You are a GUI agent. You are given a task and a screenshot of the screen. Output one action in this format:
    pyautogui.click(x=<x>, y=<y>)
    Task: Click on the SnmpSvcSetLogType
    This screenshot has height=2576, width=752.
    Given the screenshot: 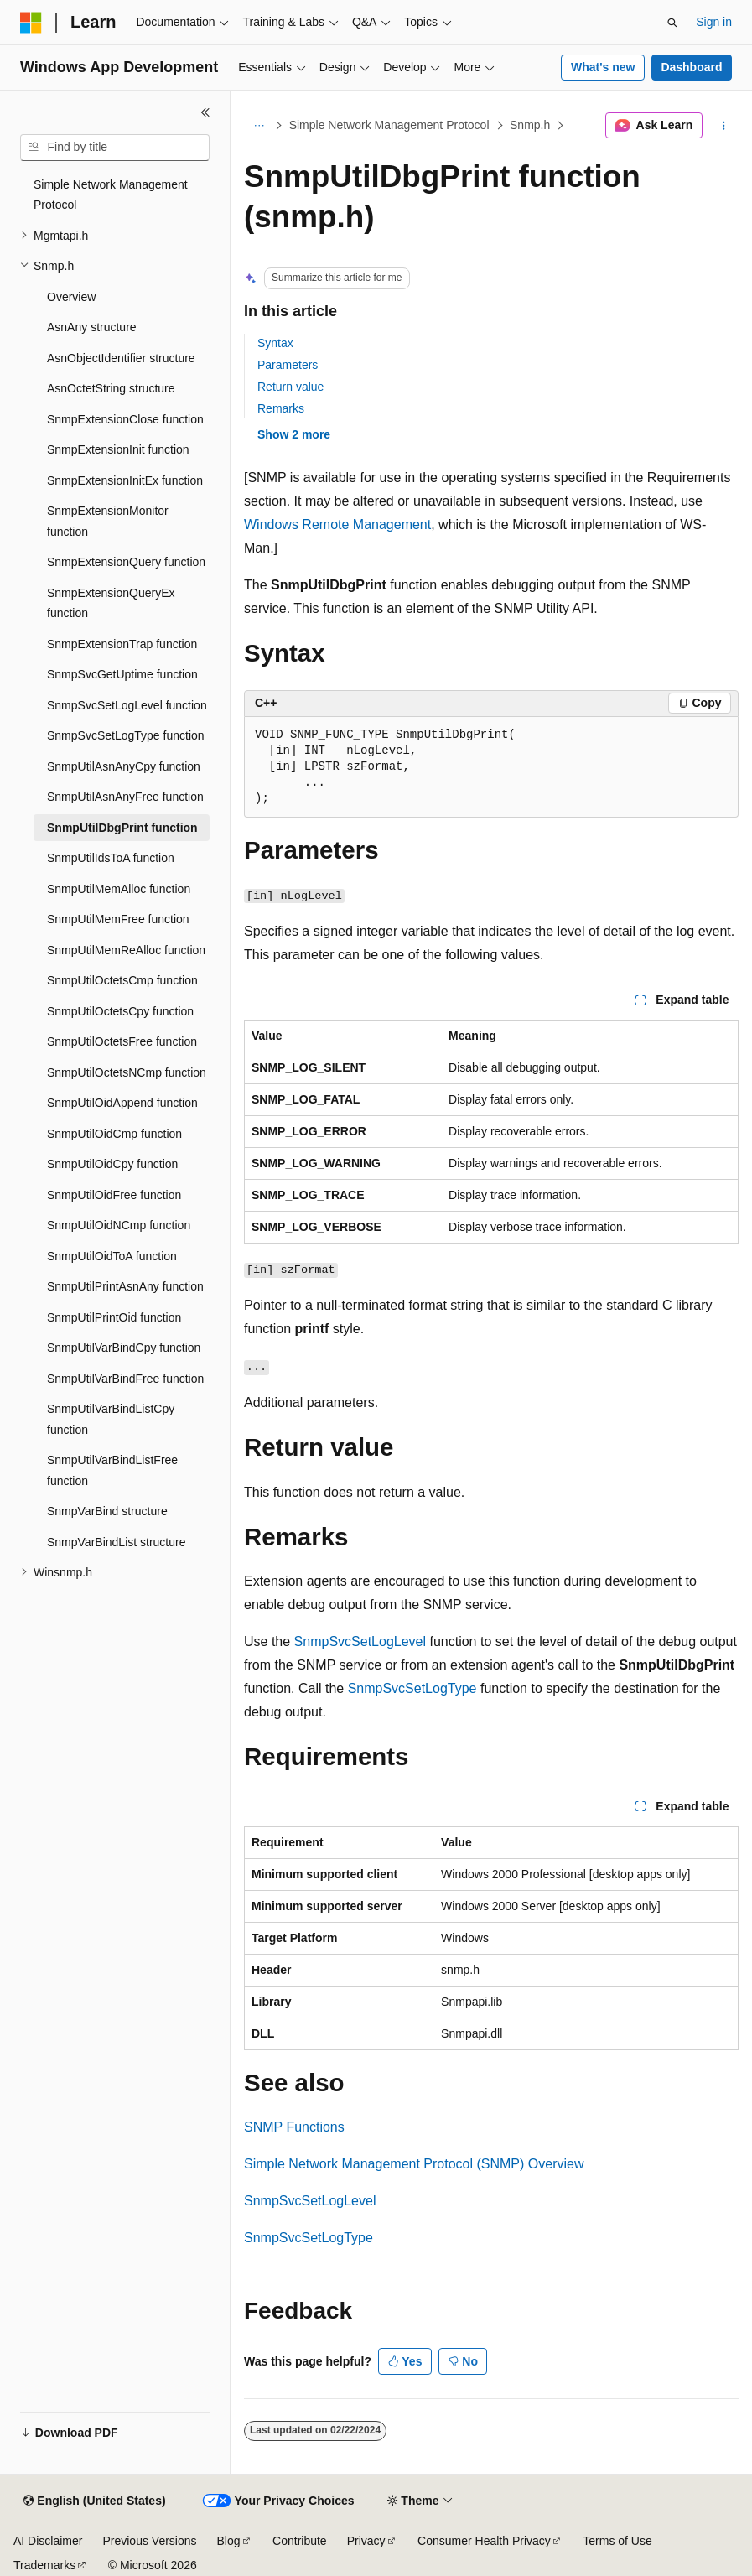 What is the action you would take?
    pyautogui.click(x=412, y=1688)
    